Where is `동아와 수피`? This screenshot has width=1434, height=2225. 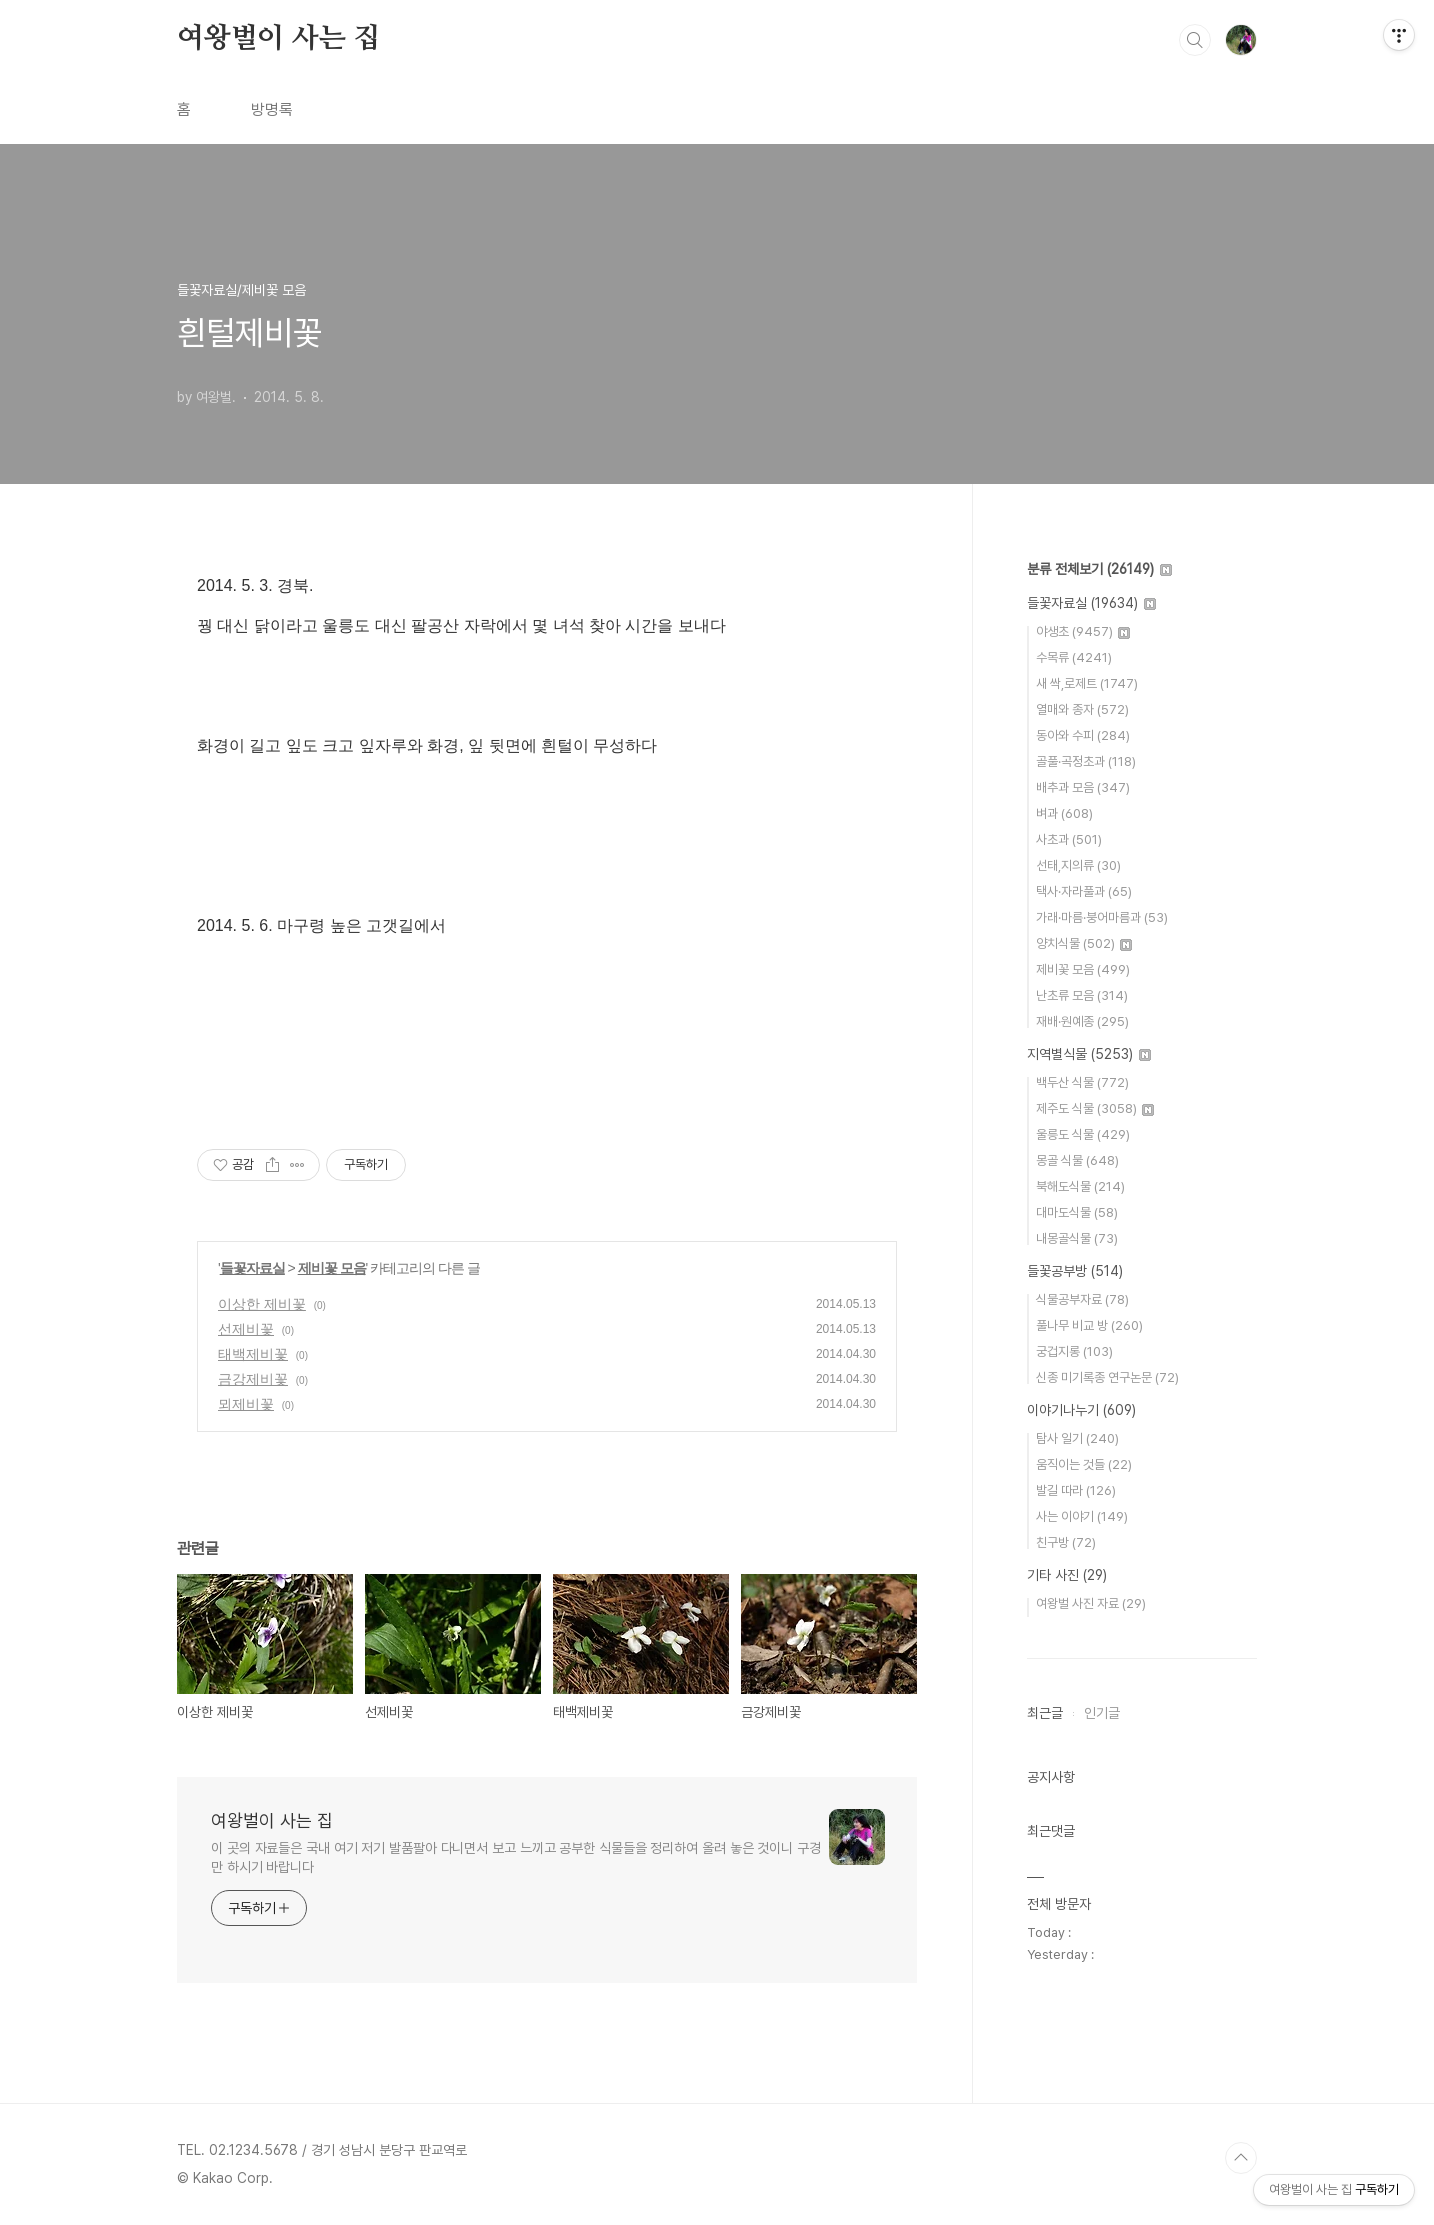
동아와 수피 is located at coordinates (1083, 735).